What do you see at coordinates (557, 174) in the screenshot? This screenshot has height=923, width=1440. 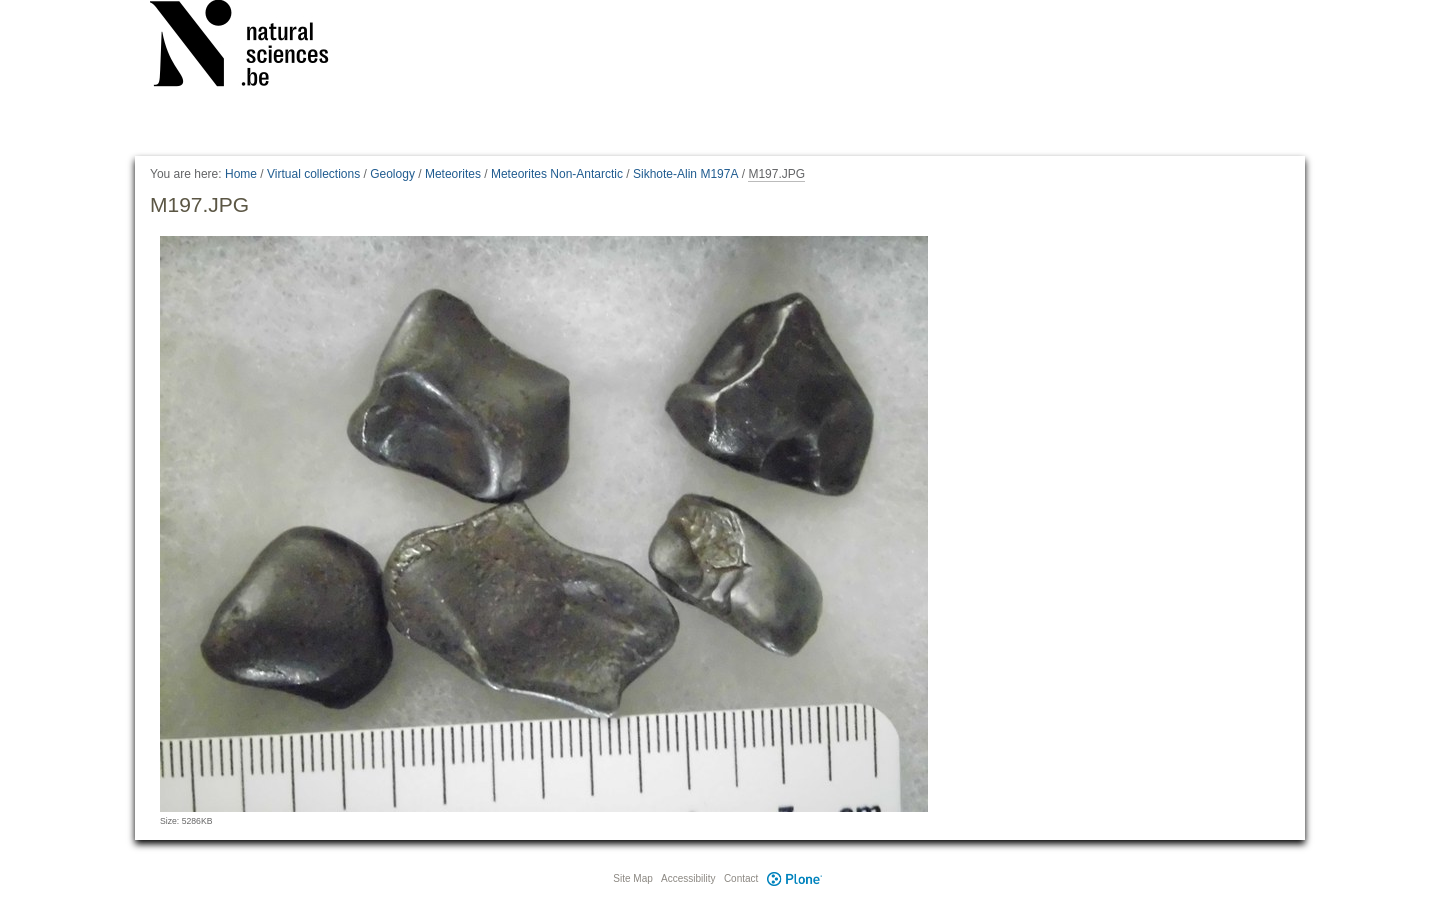 I see `Meteorites Non-Antarctic` at bounding box center [557, 174].